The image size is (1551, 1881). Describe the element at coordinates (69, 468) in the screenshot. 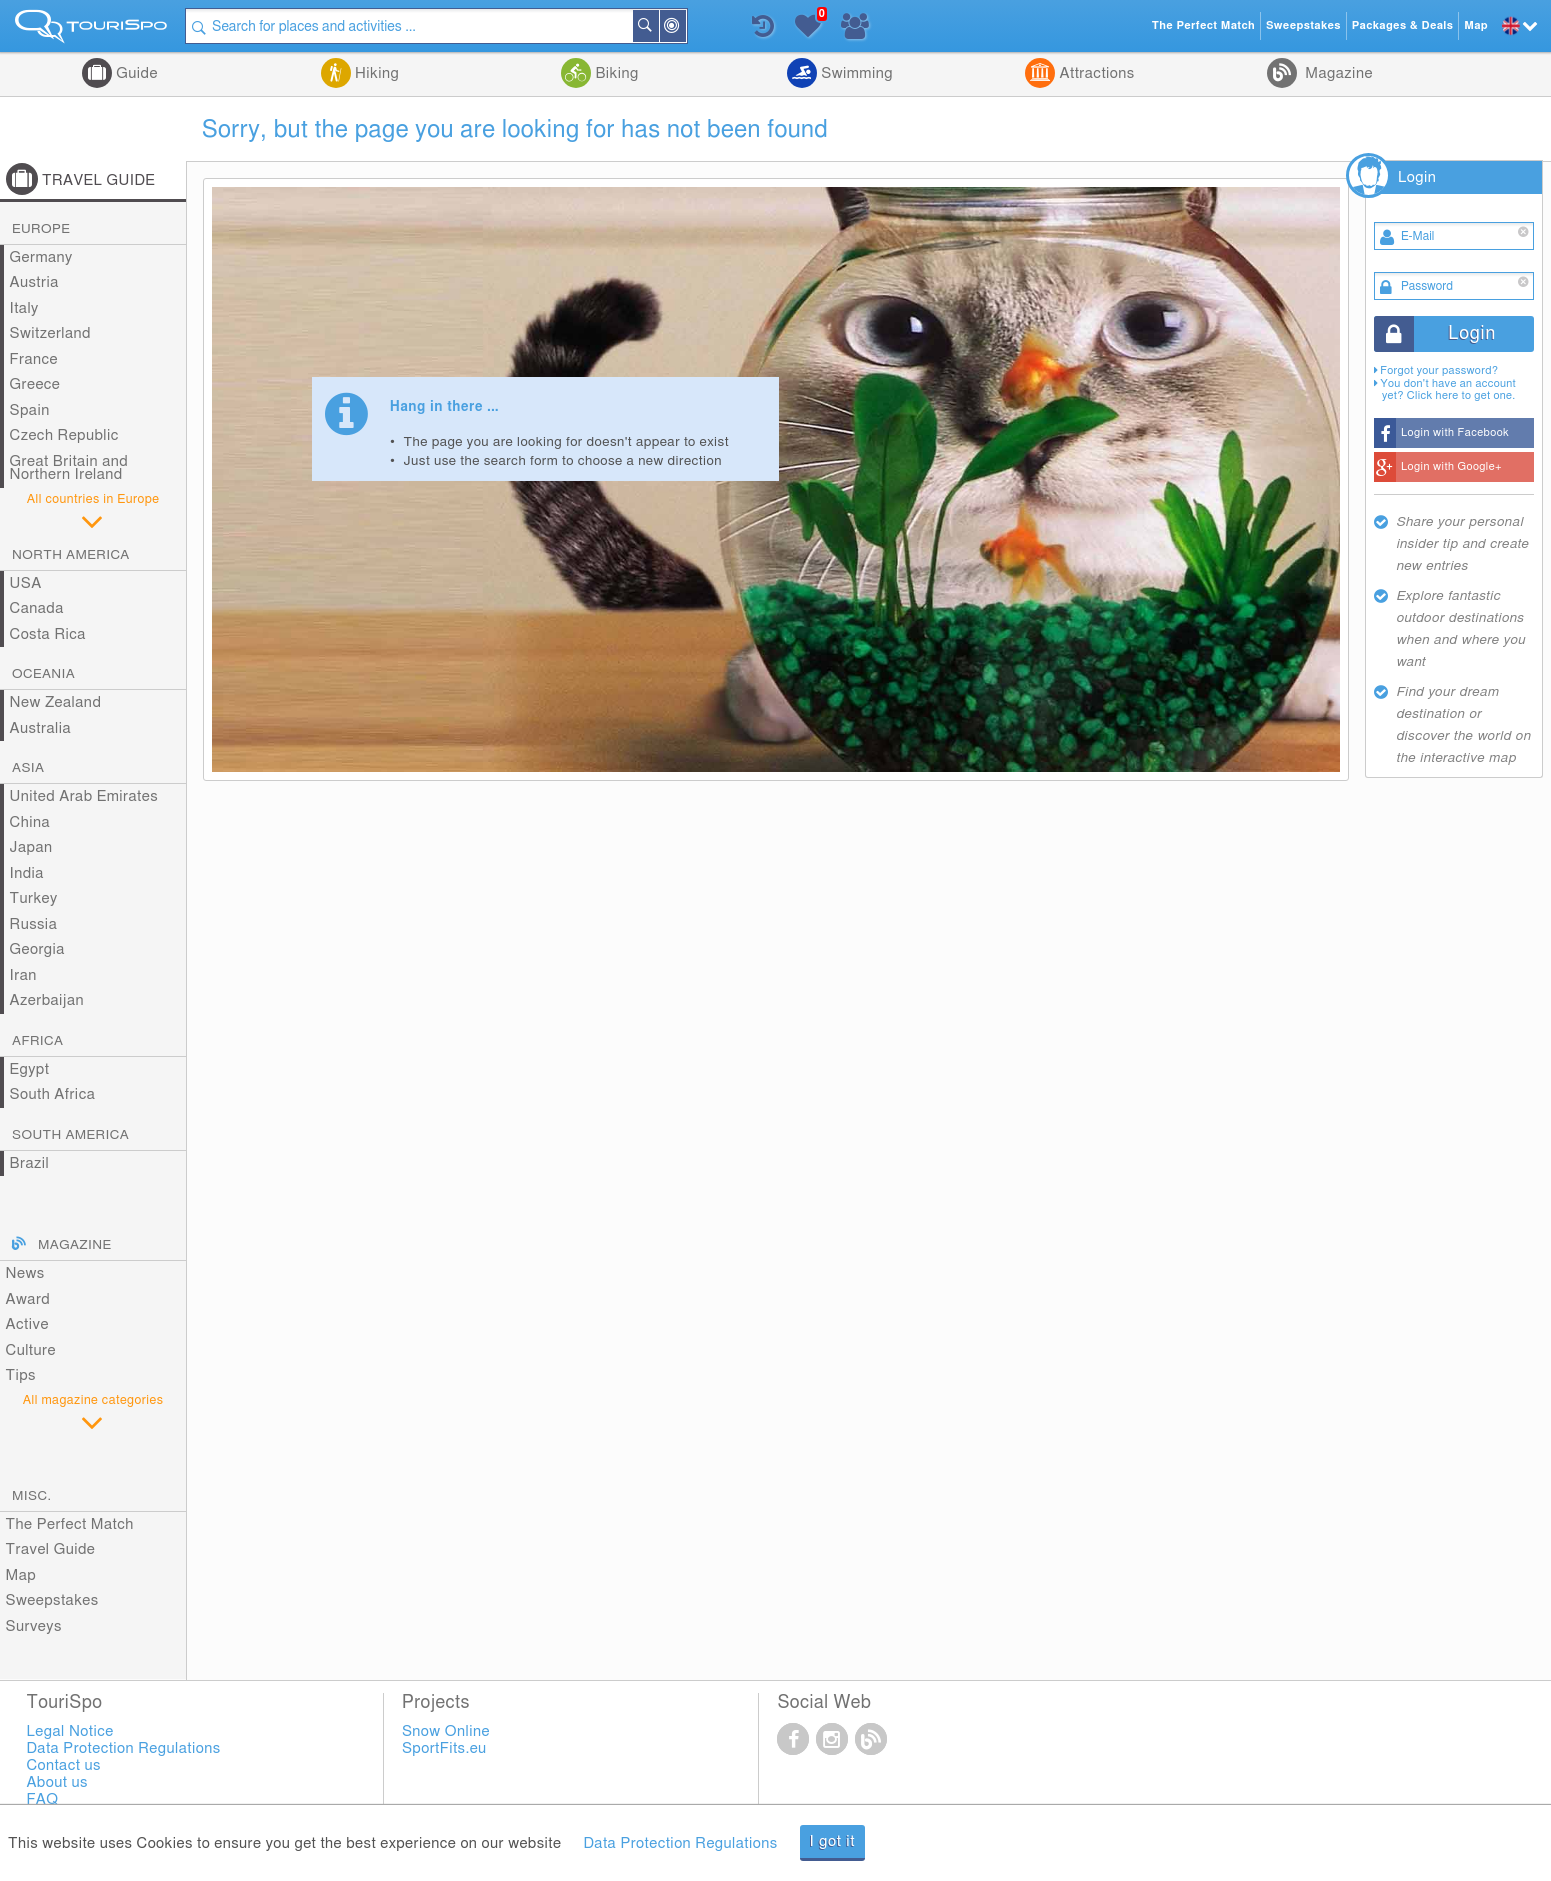

I see `Great Britain and Northern Ireland` at that location.